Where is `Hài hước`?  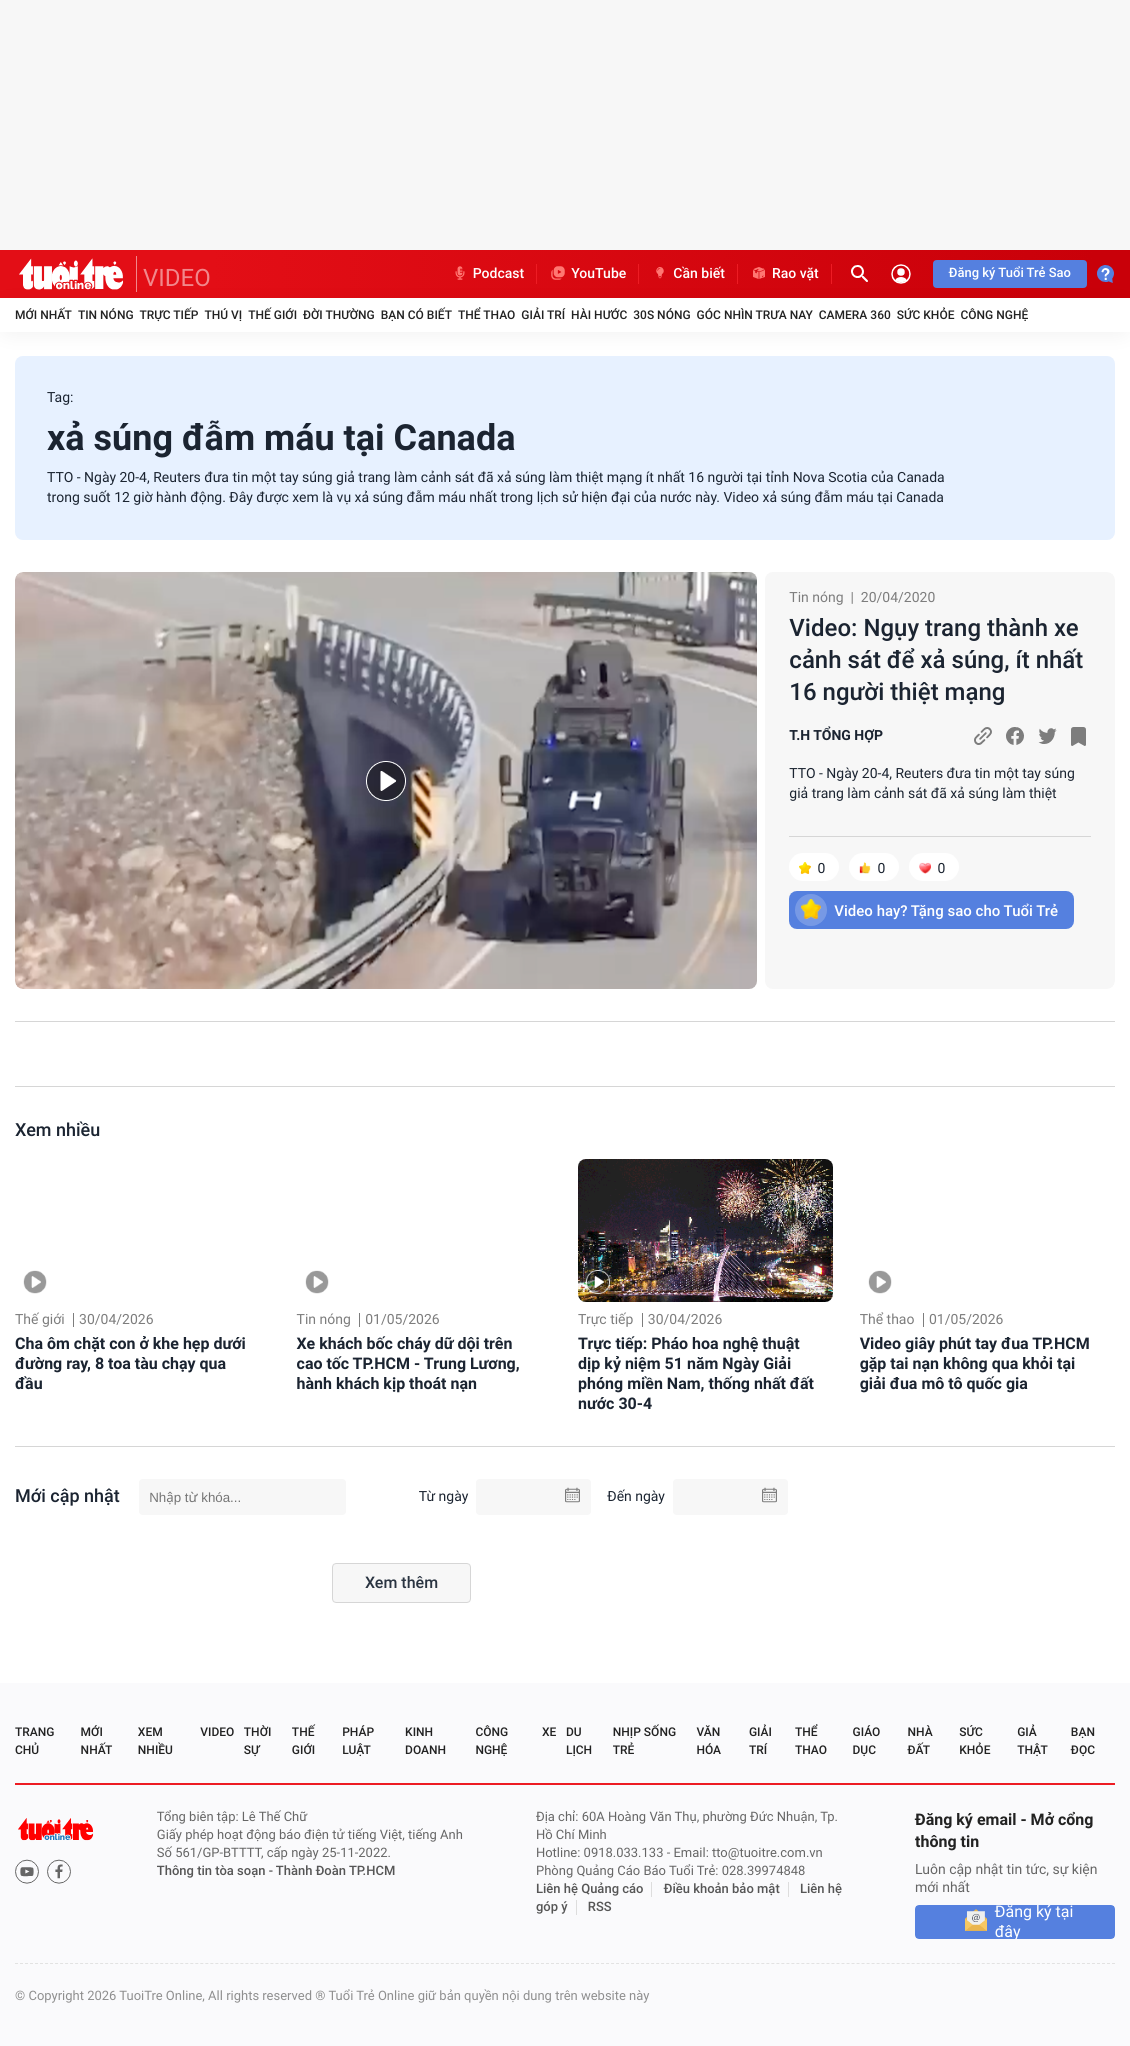
Hài hước is located at coordinates (599, 315).